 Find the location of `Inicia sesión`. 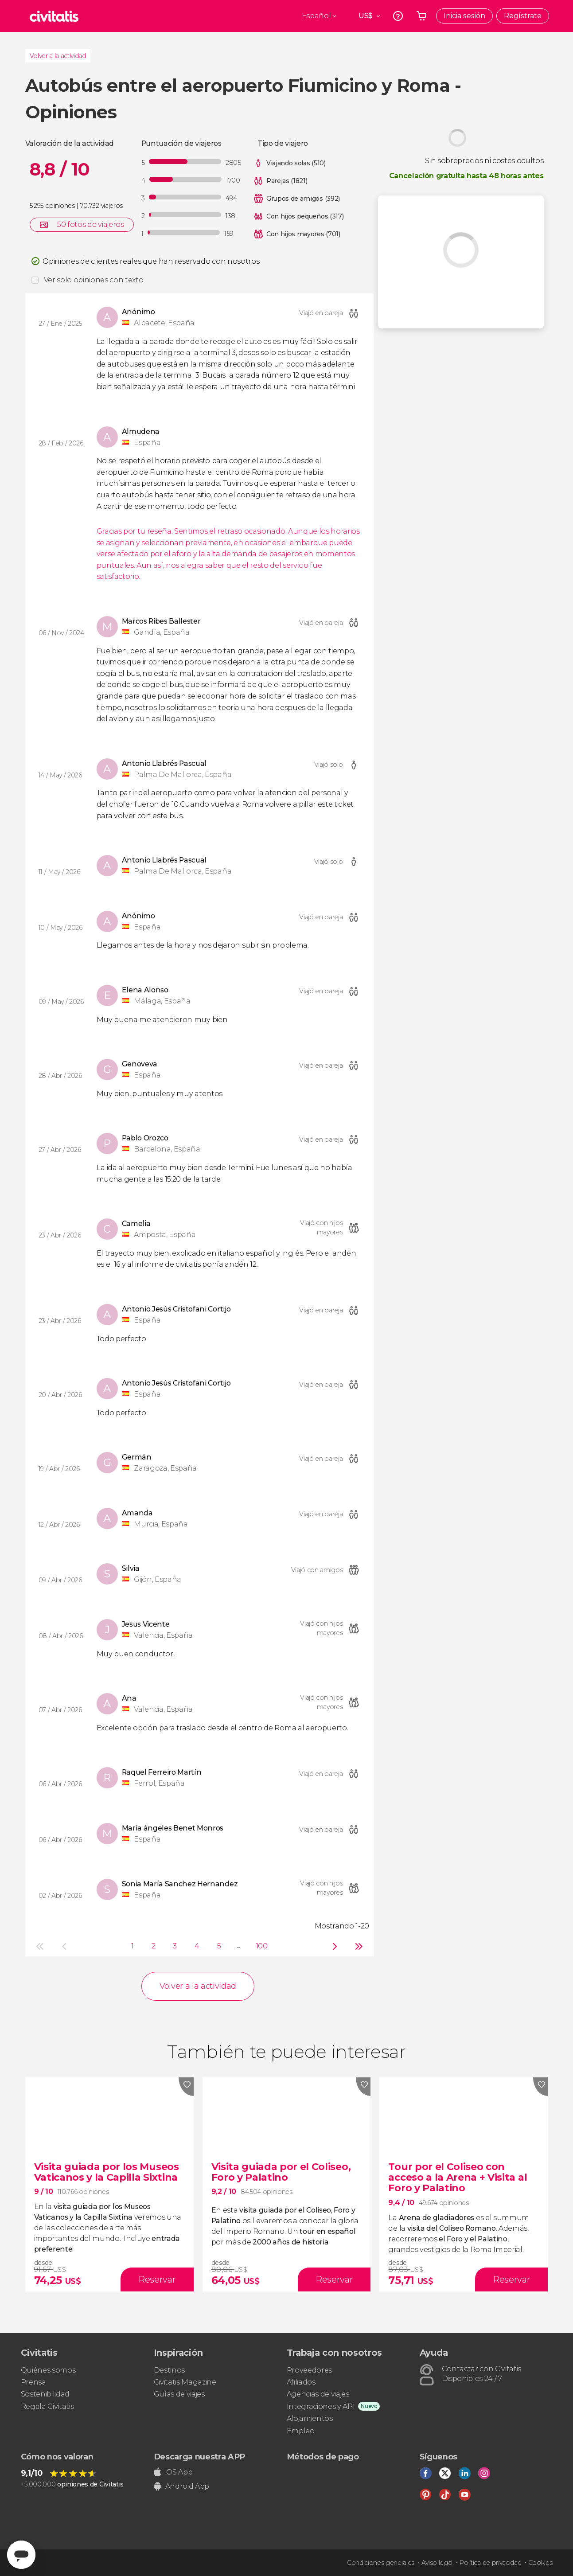

Inicia sesión is located at coordinates (464, 16).